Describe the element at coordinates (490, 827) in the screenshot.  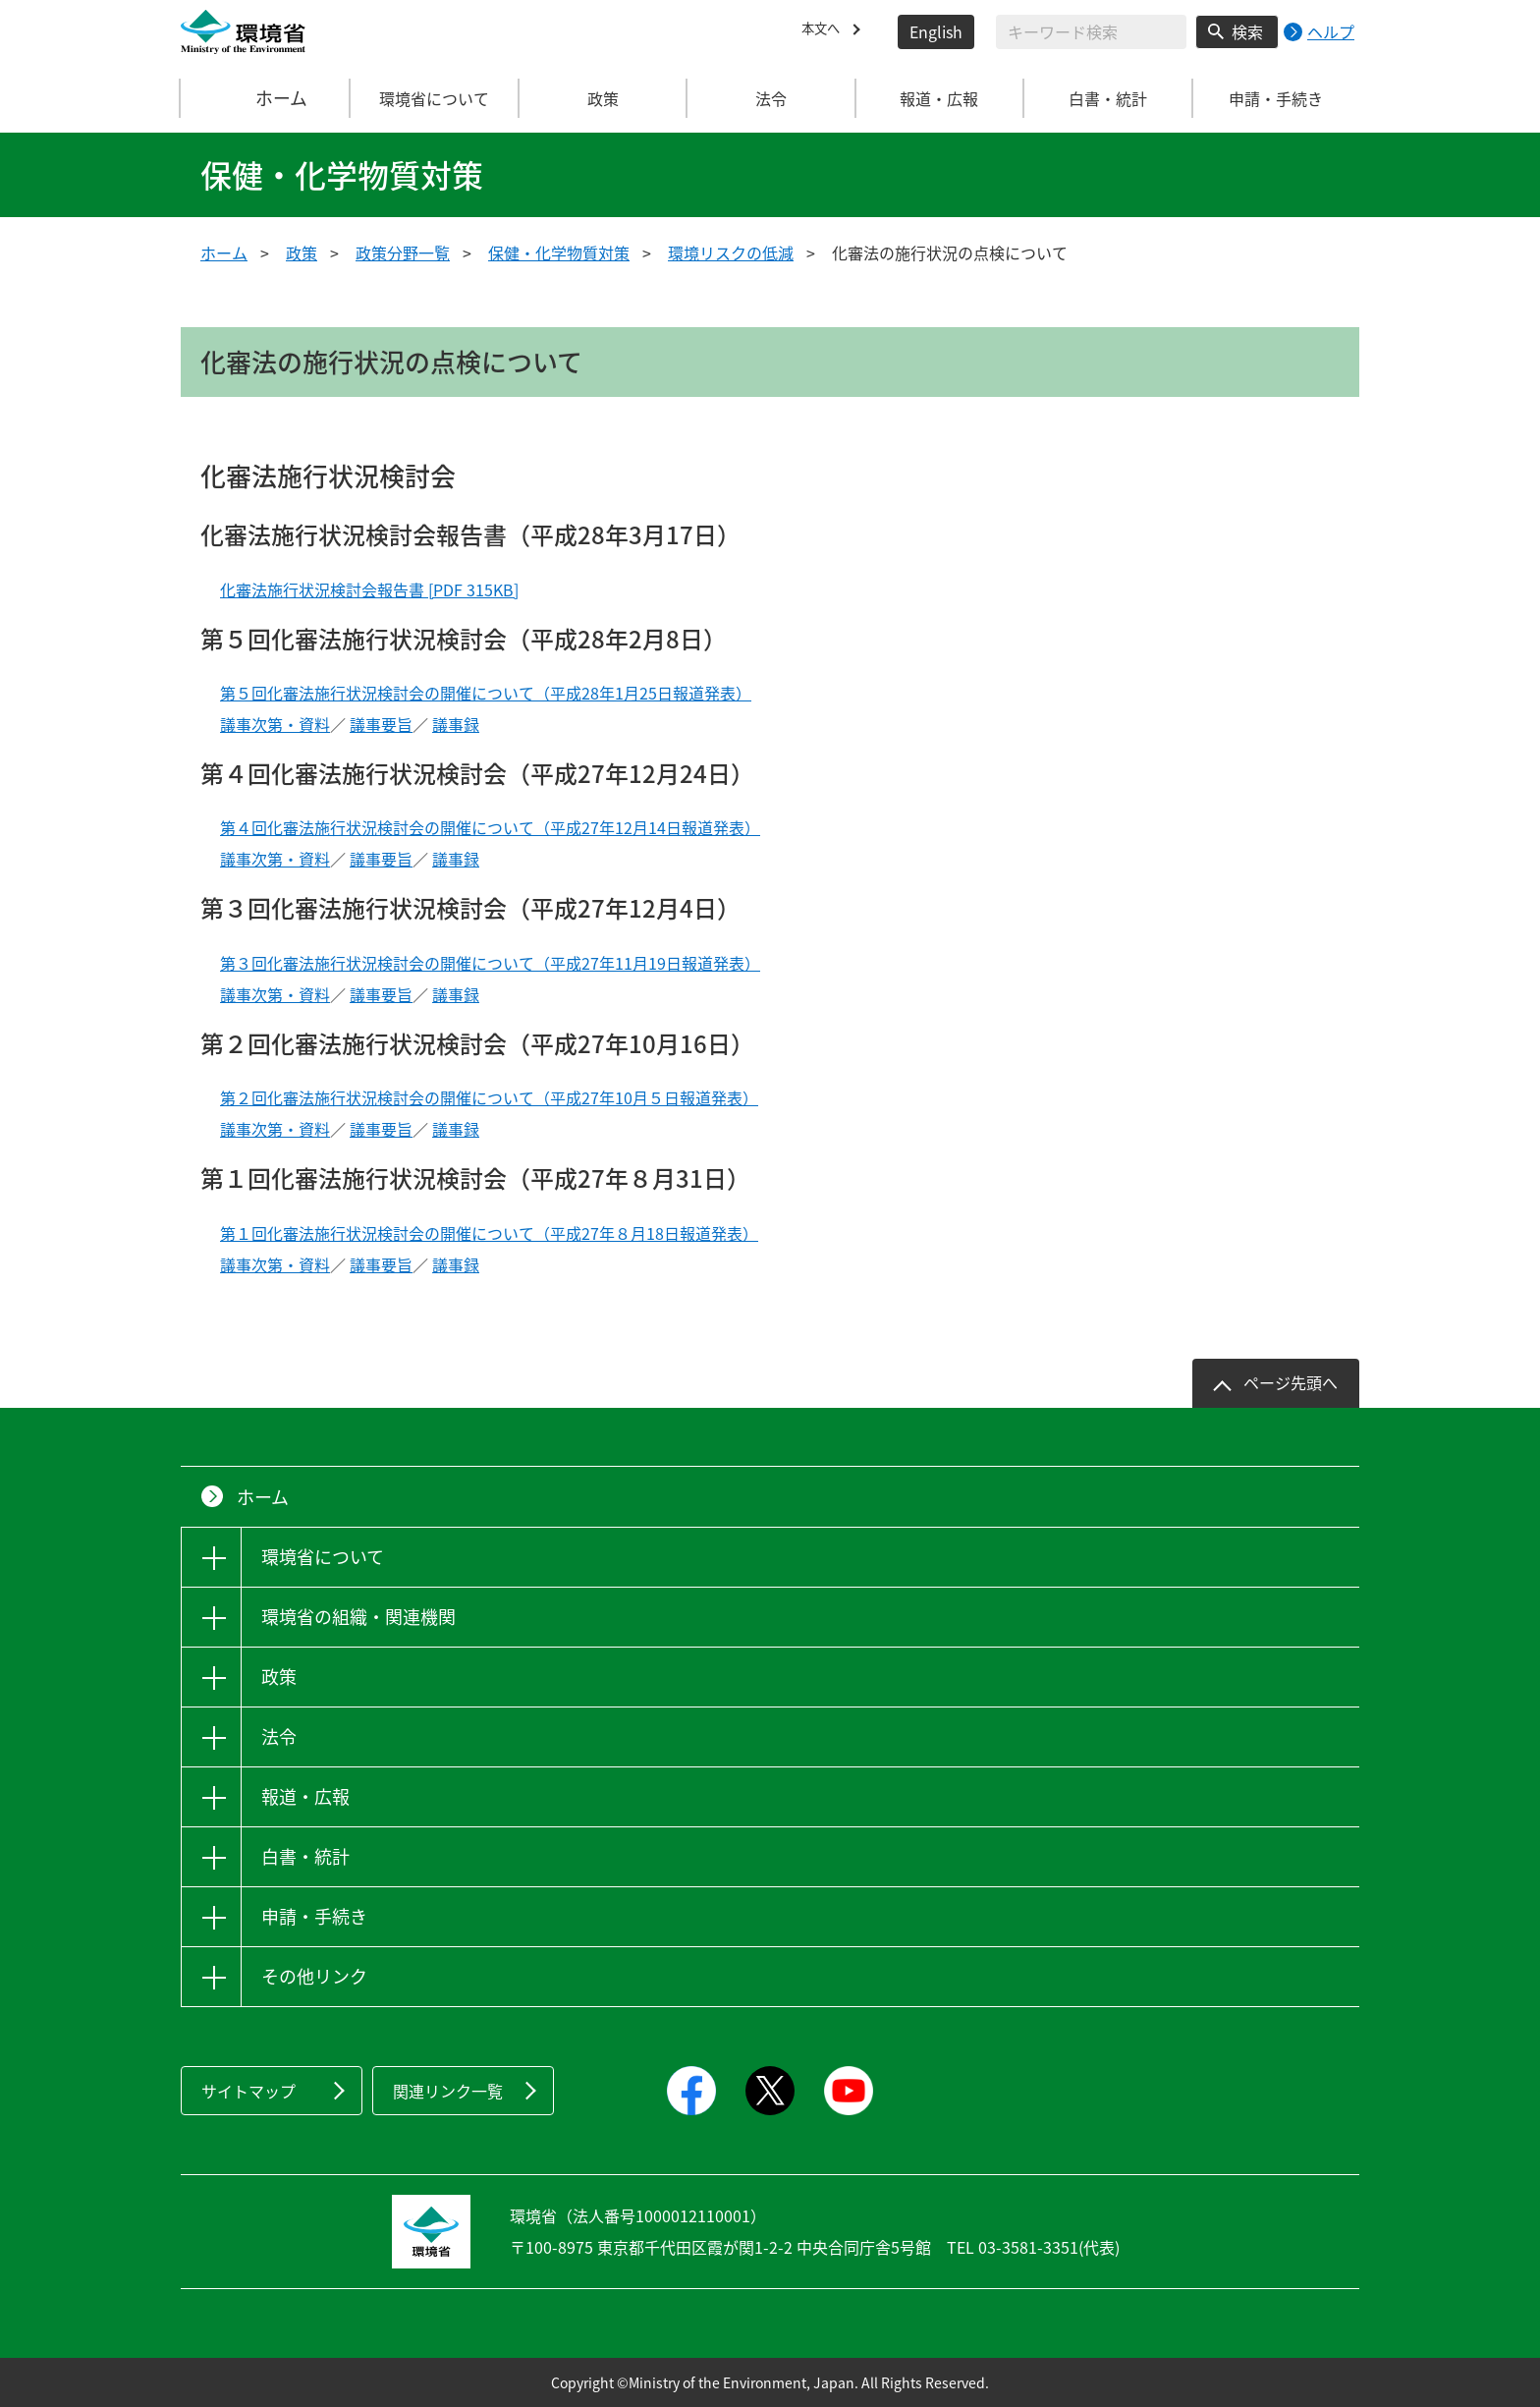
I see `第４回化審法施行状況検討会の開催について（平成27年12月14日報道発表）` at that location.